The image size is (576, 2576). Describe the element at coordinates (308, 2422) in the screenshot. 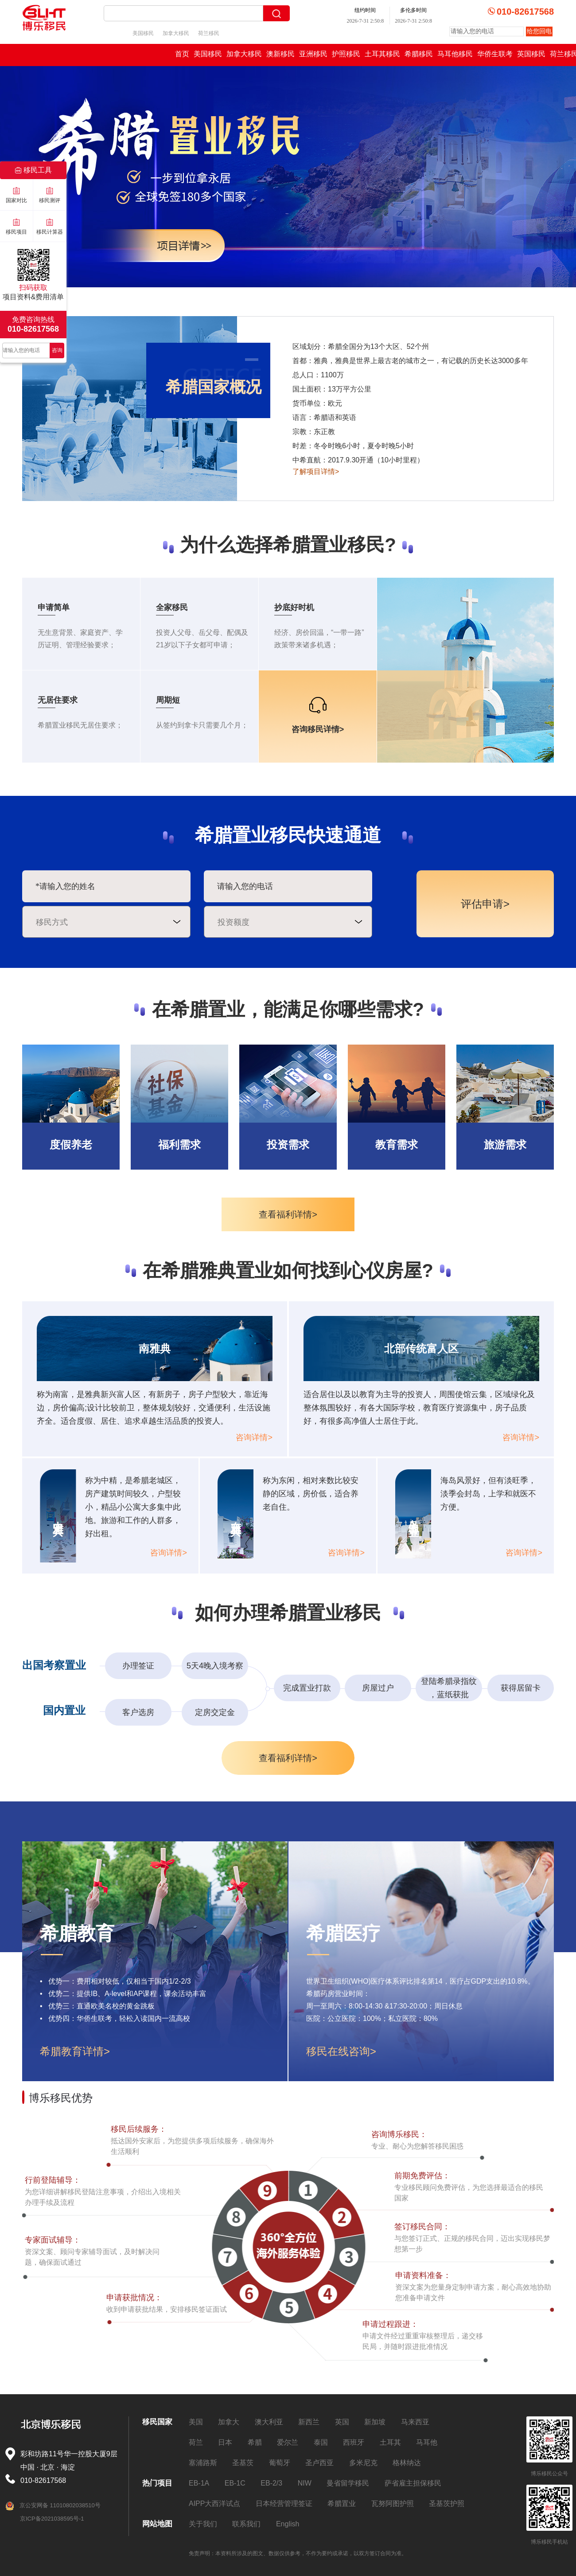

I see `新西兰` at that location.